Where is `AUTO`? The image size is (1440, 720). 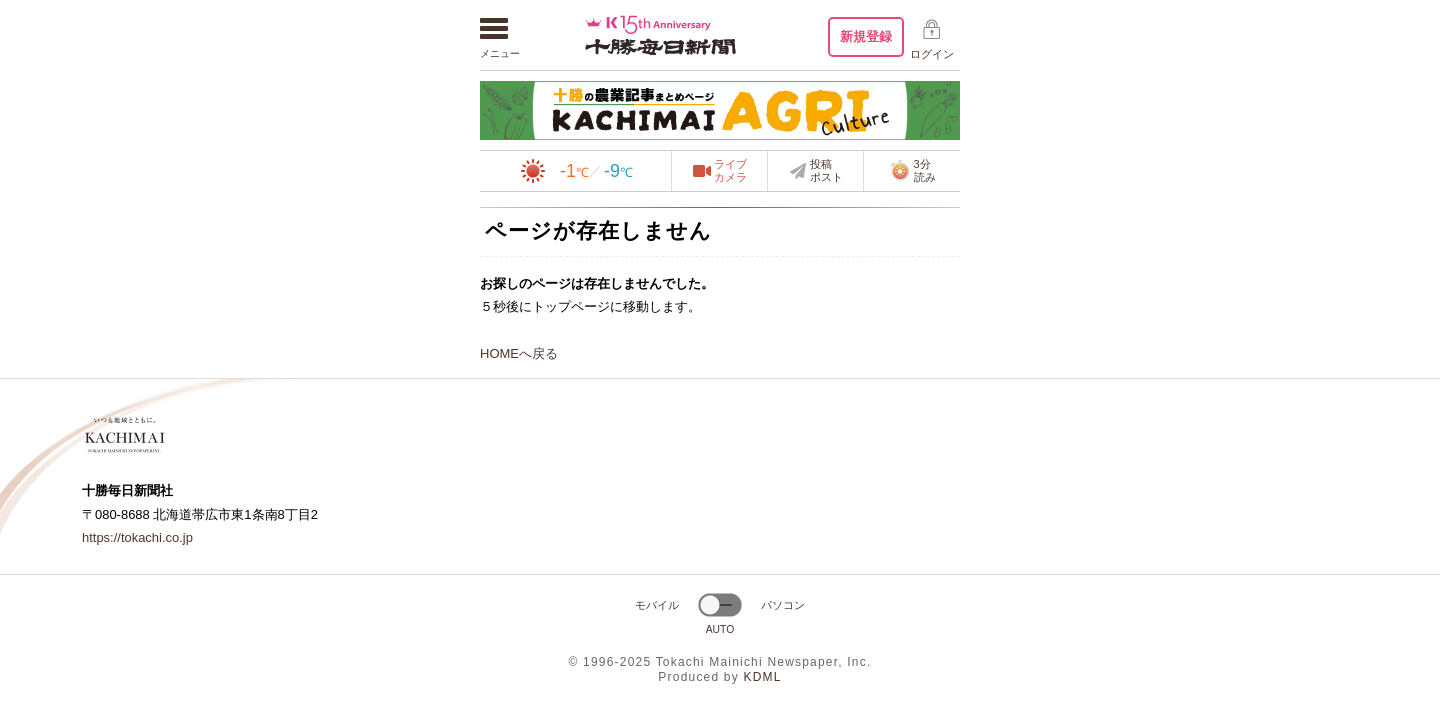
AUTO is located at coordinates (720, 629).